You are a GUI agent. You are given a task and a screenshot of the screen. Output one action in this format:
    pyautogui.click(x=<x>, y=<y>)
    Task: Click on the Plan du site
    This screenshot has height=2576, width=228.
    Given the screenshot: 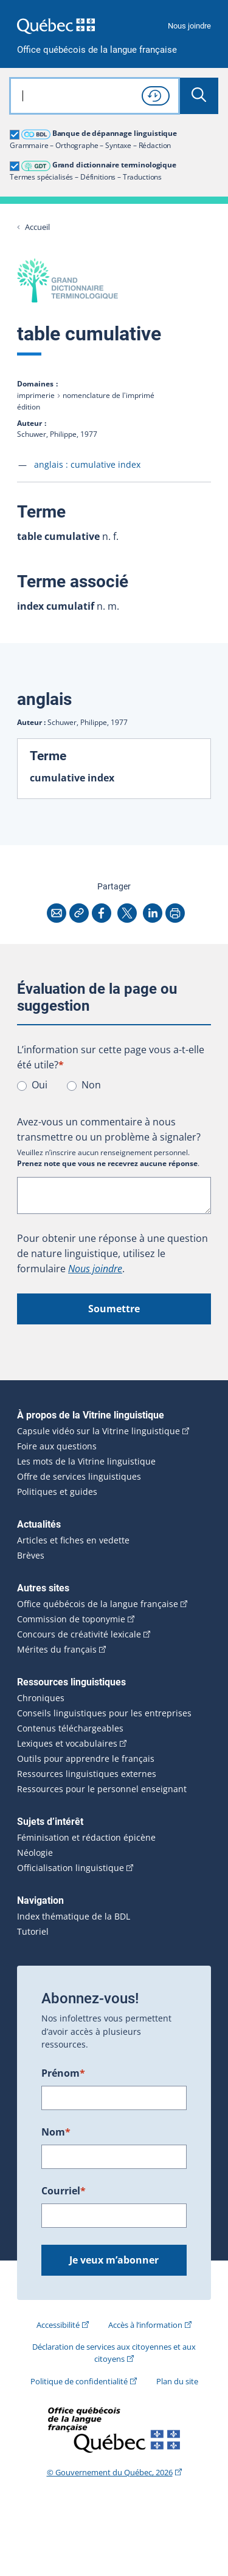 What is the action you would take?
    pyautogui.click(x=177, y=2381)
    